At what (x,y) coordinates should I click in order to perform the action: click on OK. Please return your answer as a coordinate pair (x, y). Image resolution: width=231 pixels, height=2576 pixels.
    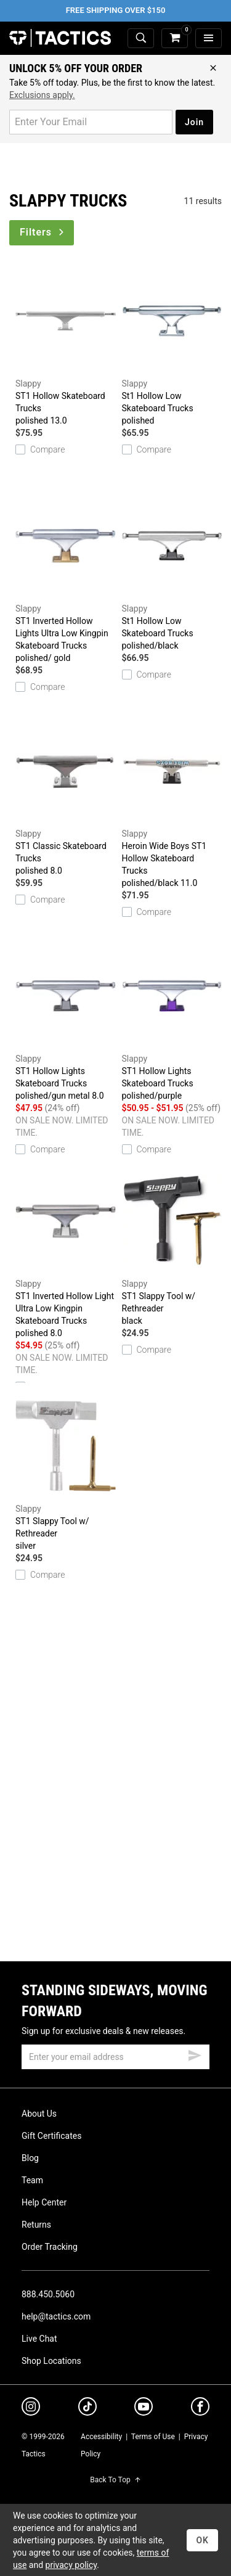
    Looking at the image, I should click on (202, 2540).